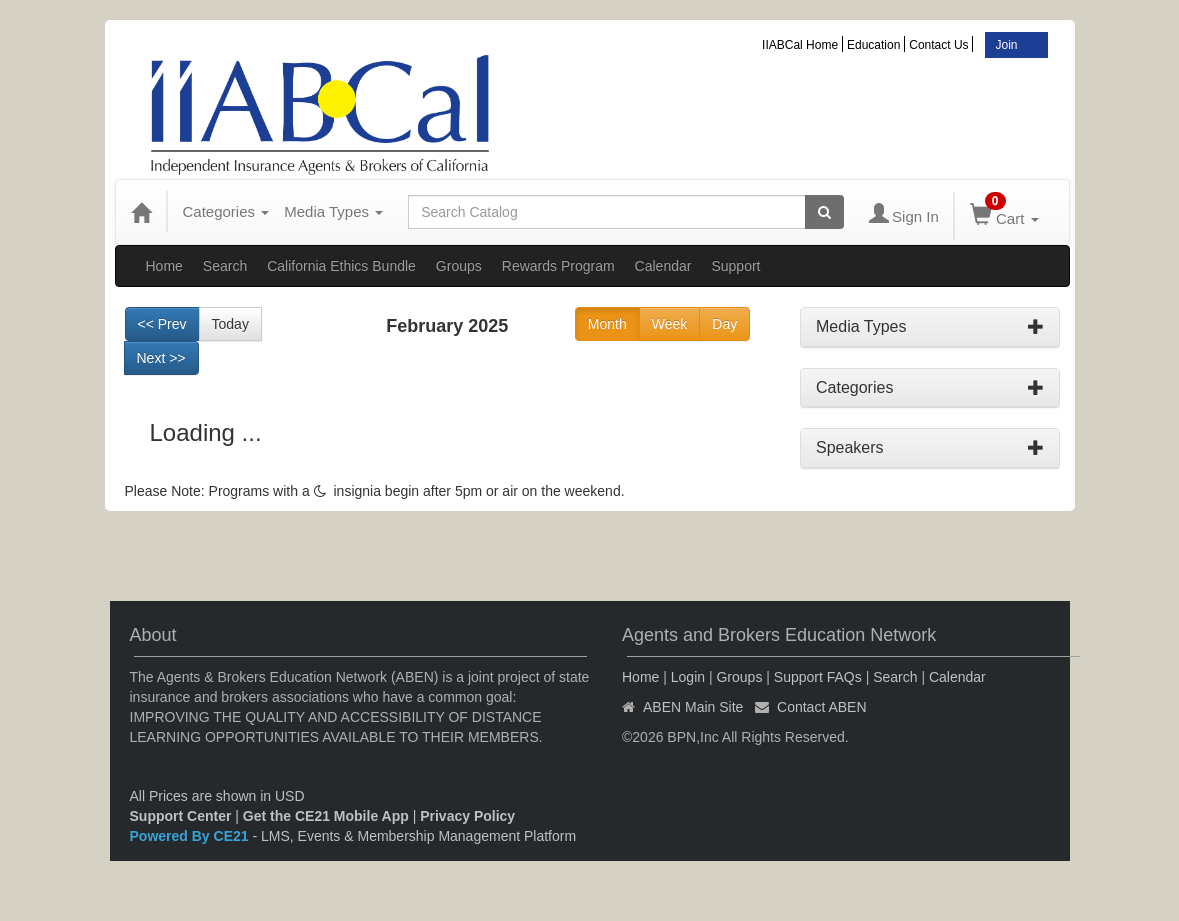  What do you see at coordinates (688, 677) in the screenshot?
I see `Login` at bounding box center [688, 677].